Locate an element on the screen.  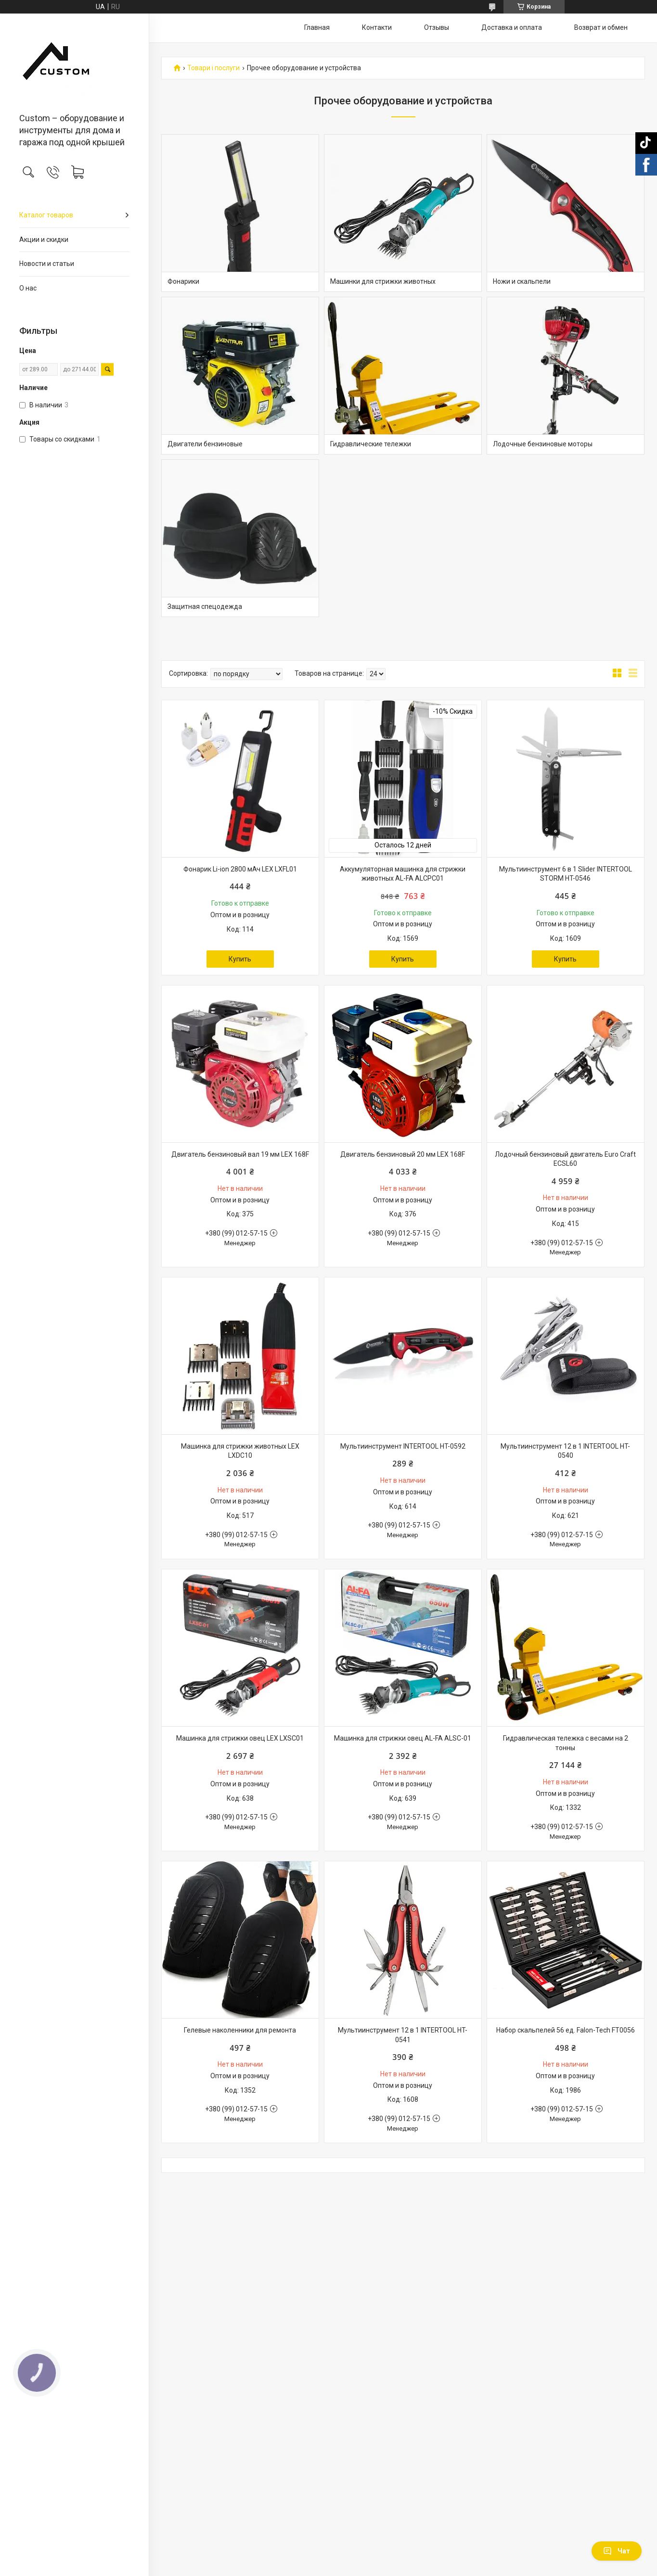
Чат is located at coordinates (616, 2551).